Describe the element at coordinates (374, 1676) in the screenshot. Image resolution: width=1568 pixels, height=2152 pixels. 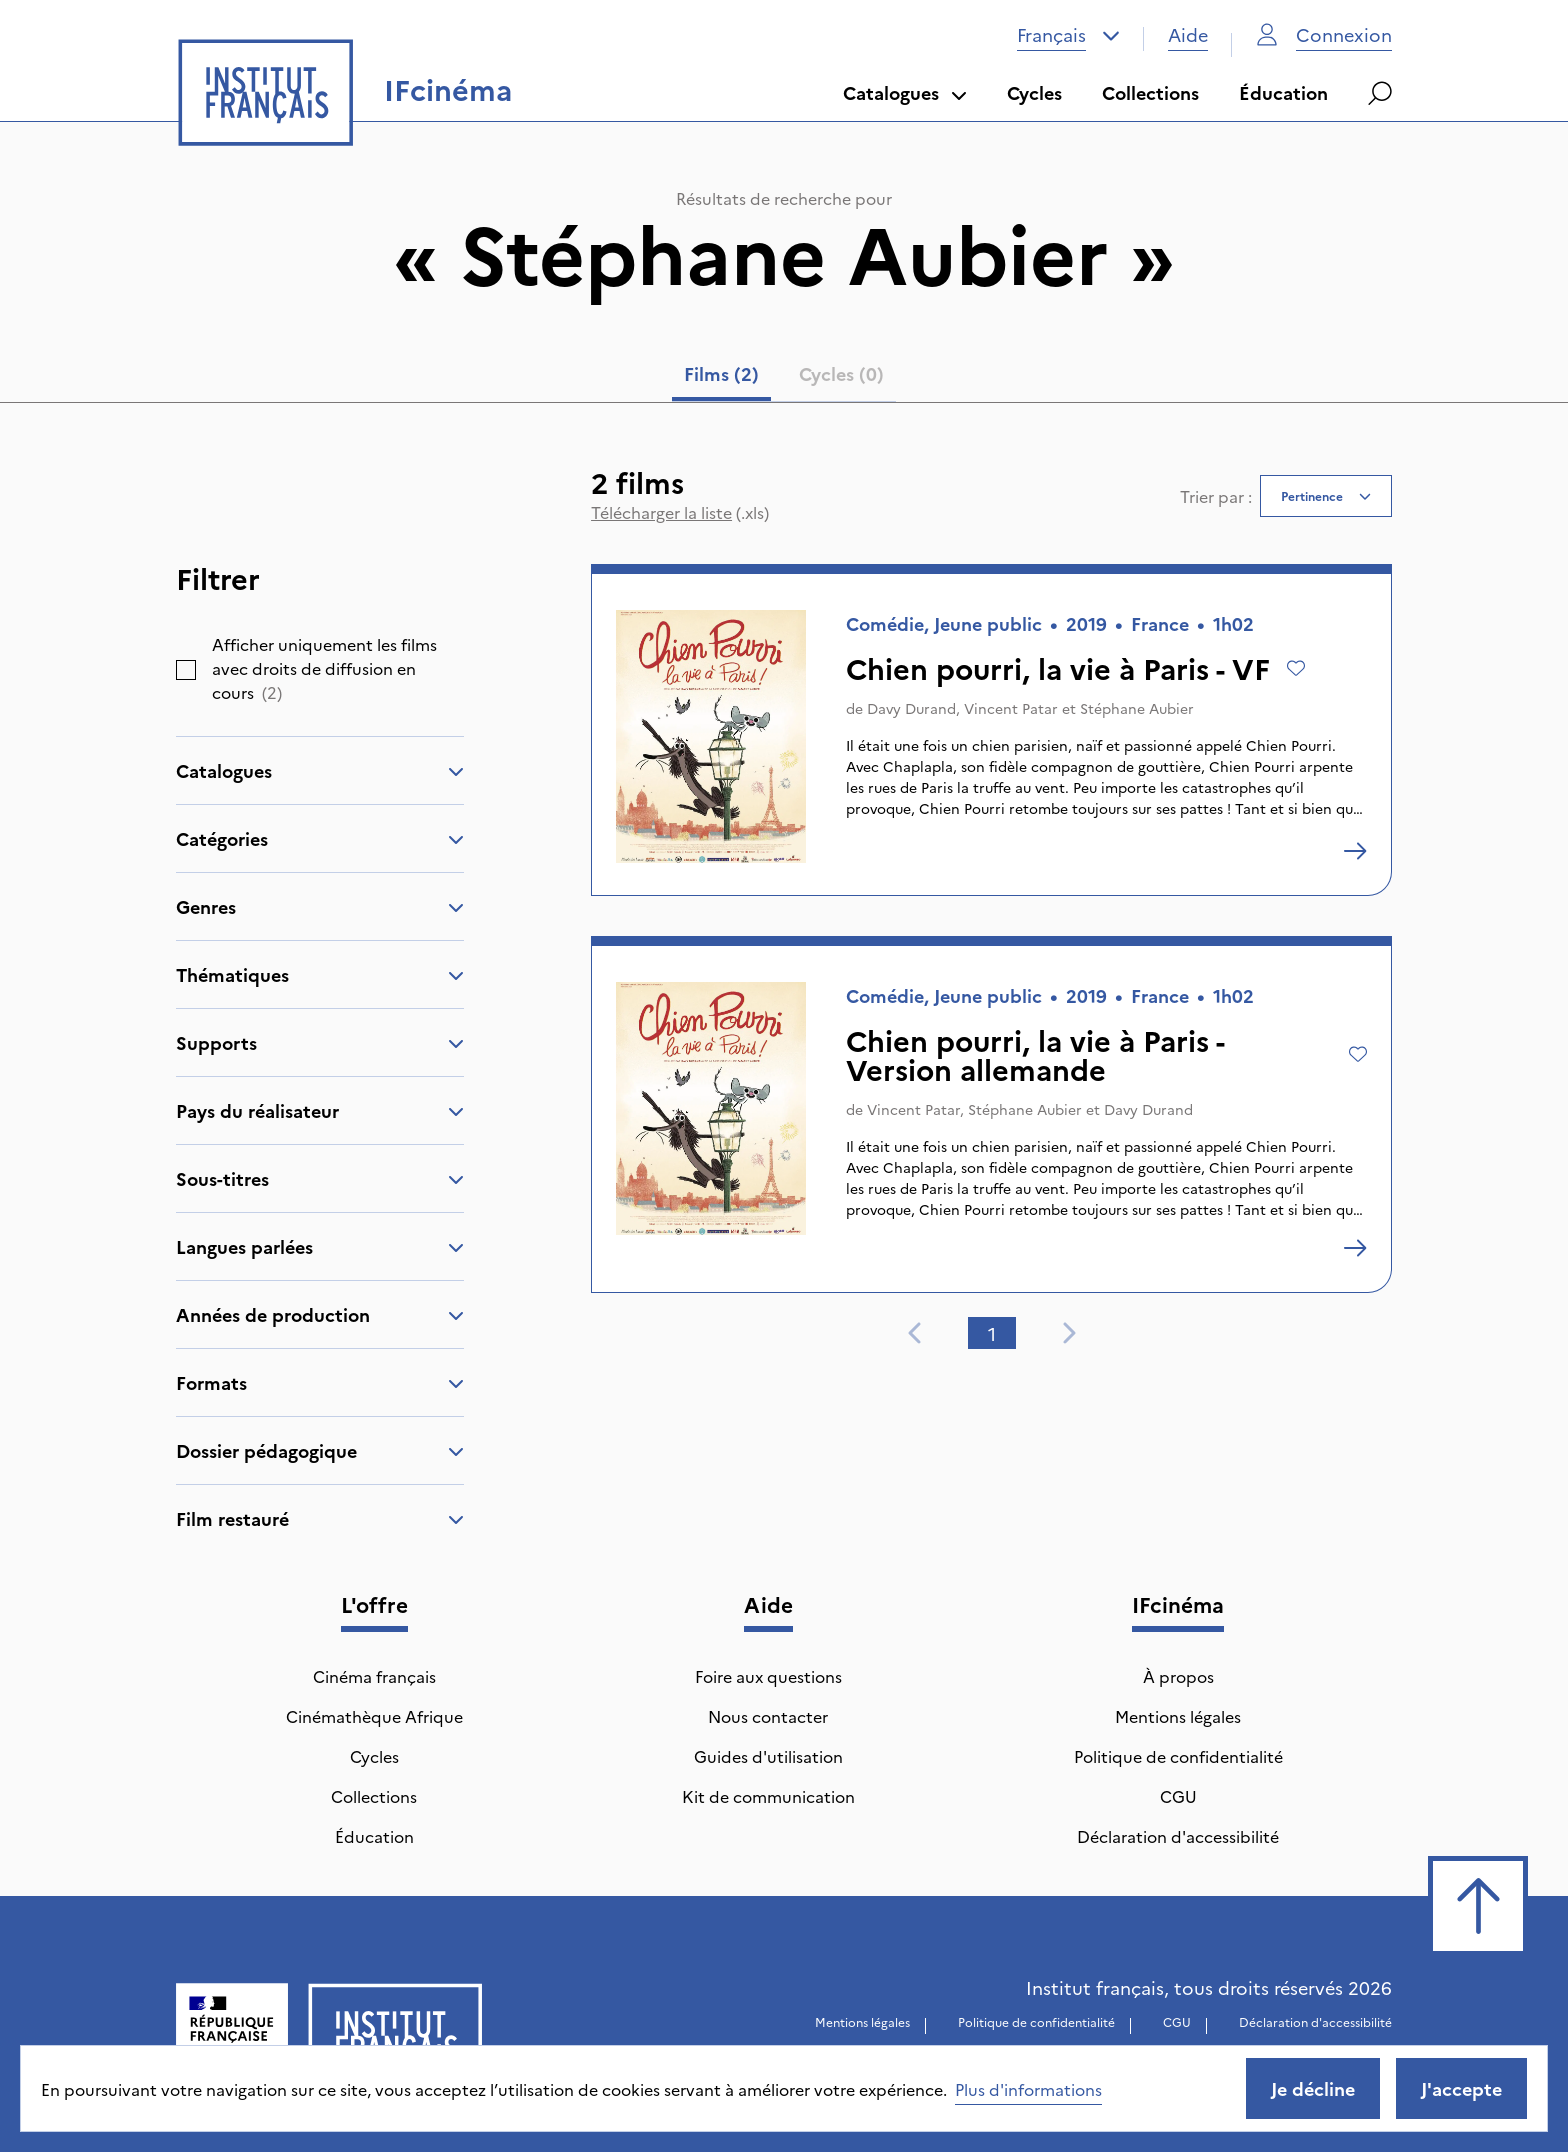
I see `Cinéma français` at that location.